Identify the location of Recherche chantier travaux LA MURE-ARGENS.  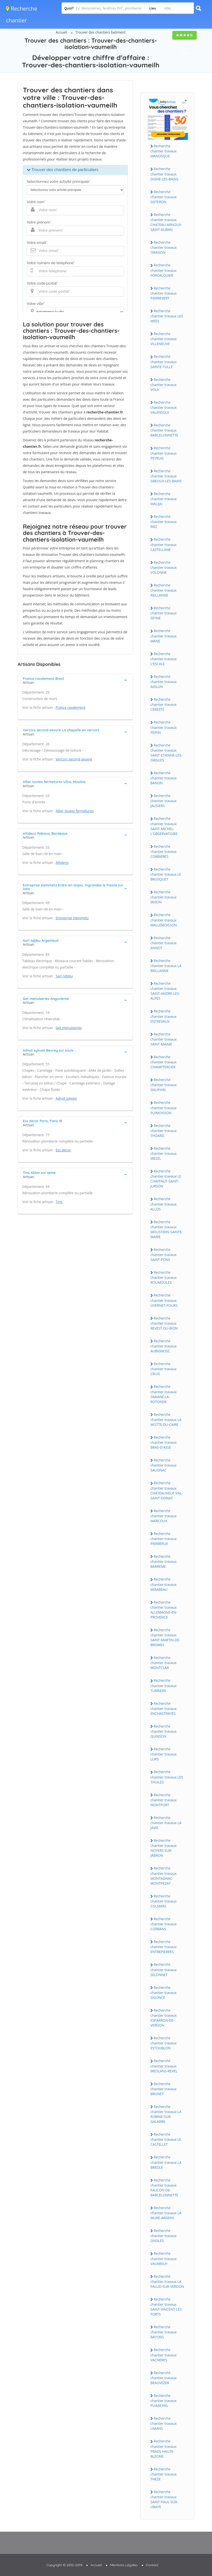
(165, 2212).